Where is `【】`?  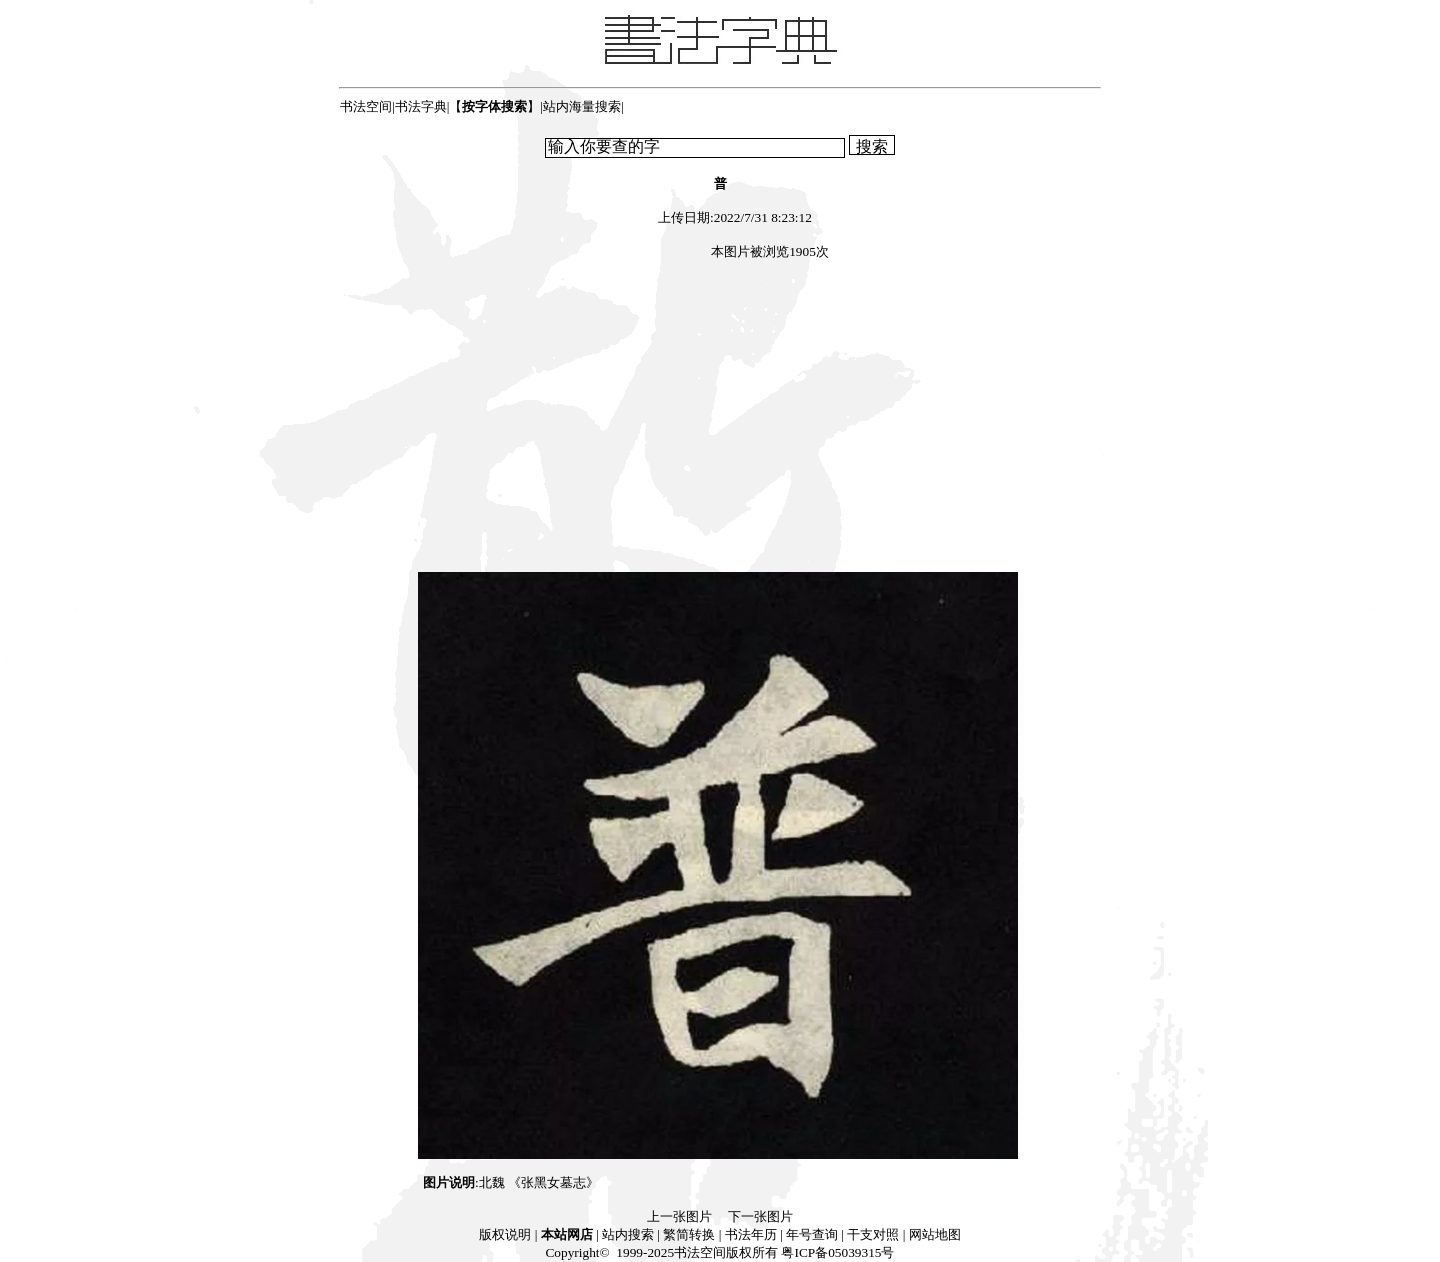
【】 is located at coordinates (494, 106).